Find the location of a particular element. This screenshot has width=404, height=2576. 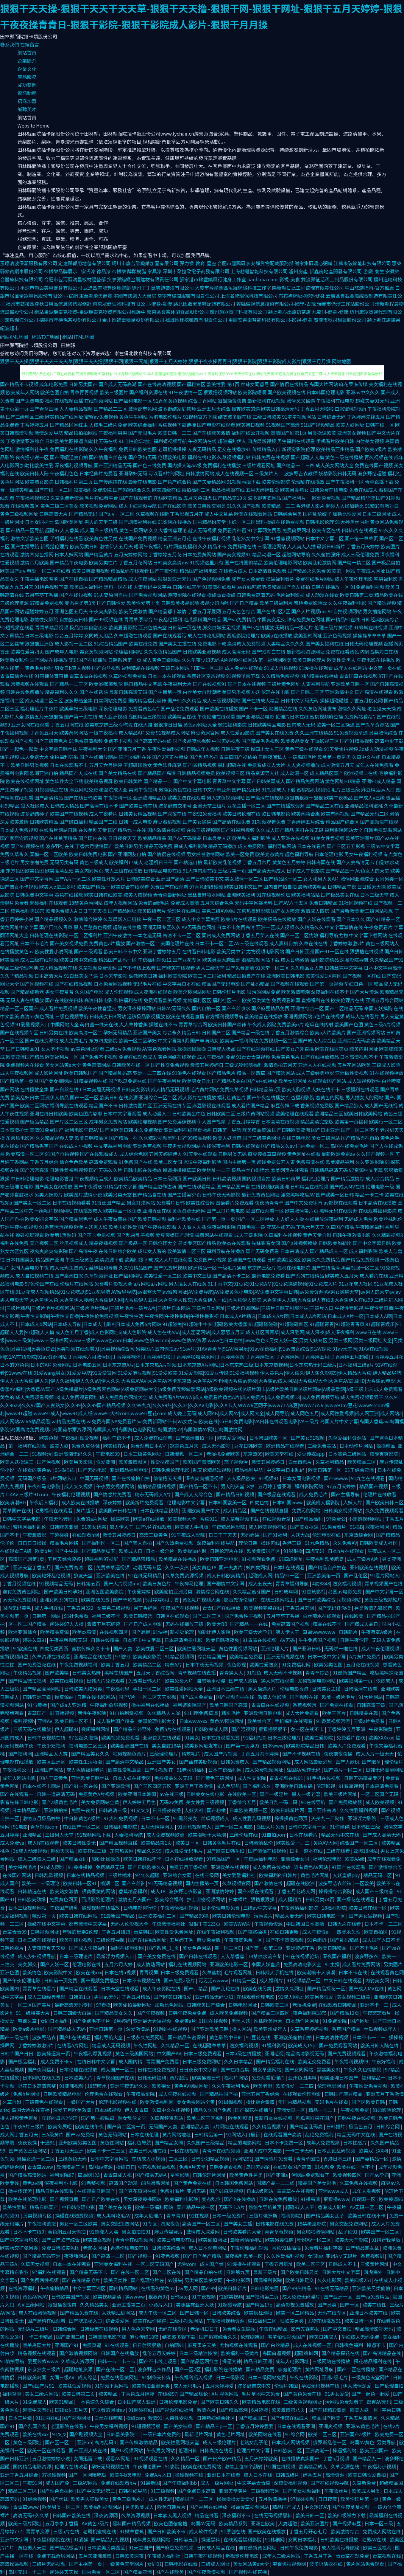

成人免费视频网址 is located at coordinates (264, 1769).